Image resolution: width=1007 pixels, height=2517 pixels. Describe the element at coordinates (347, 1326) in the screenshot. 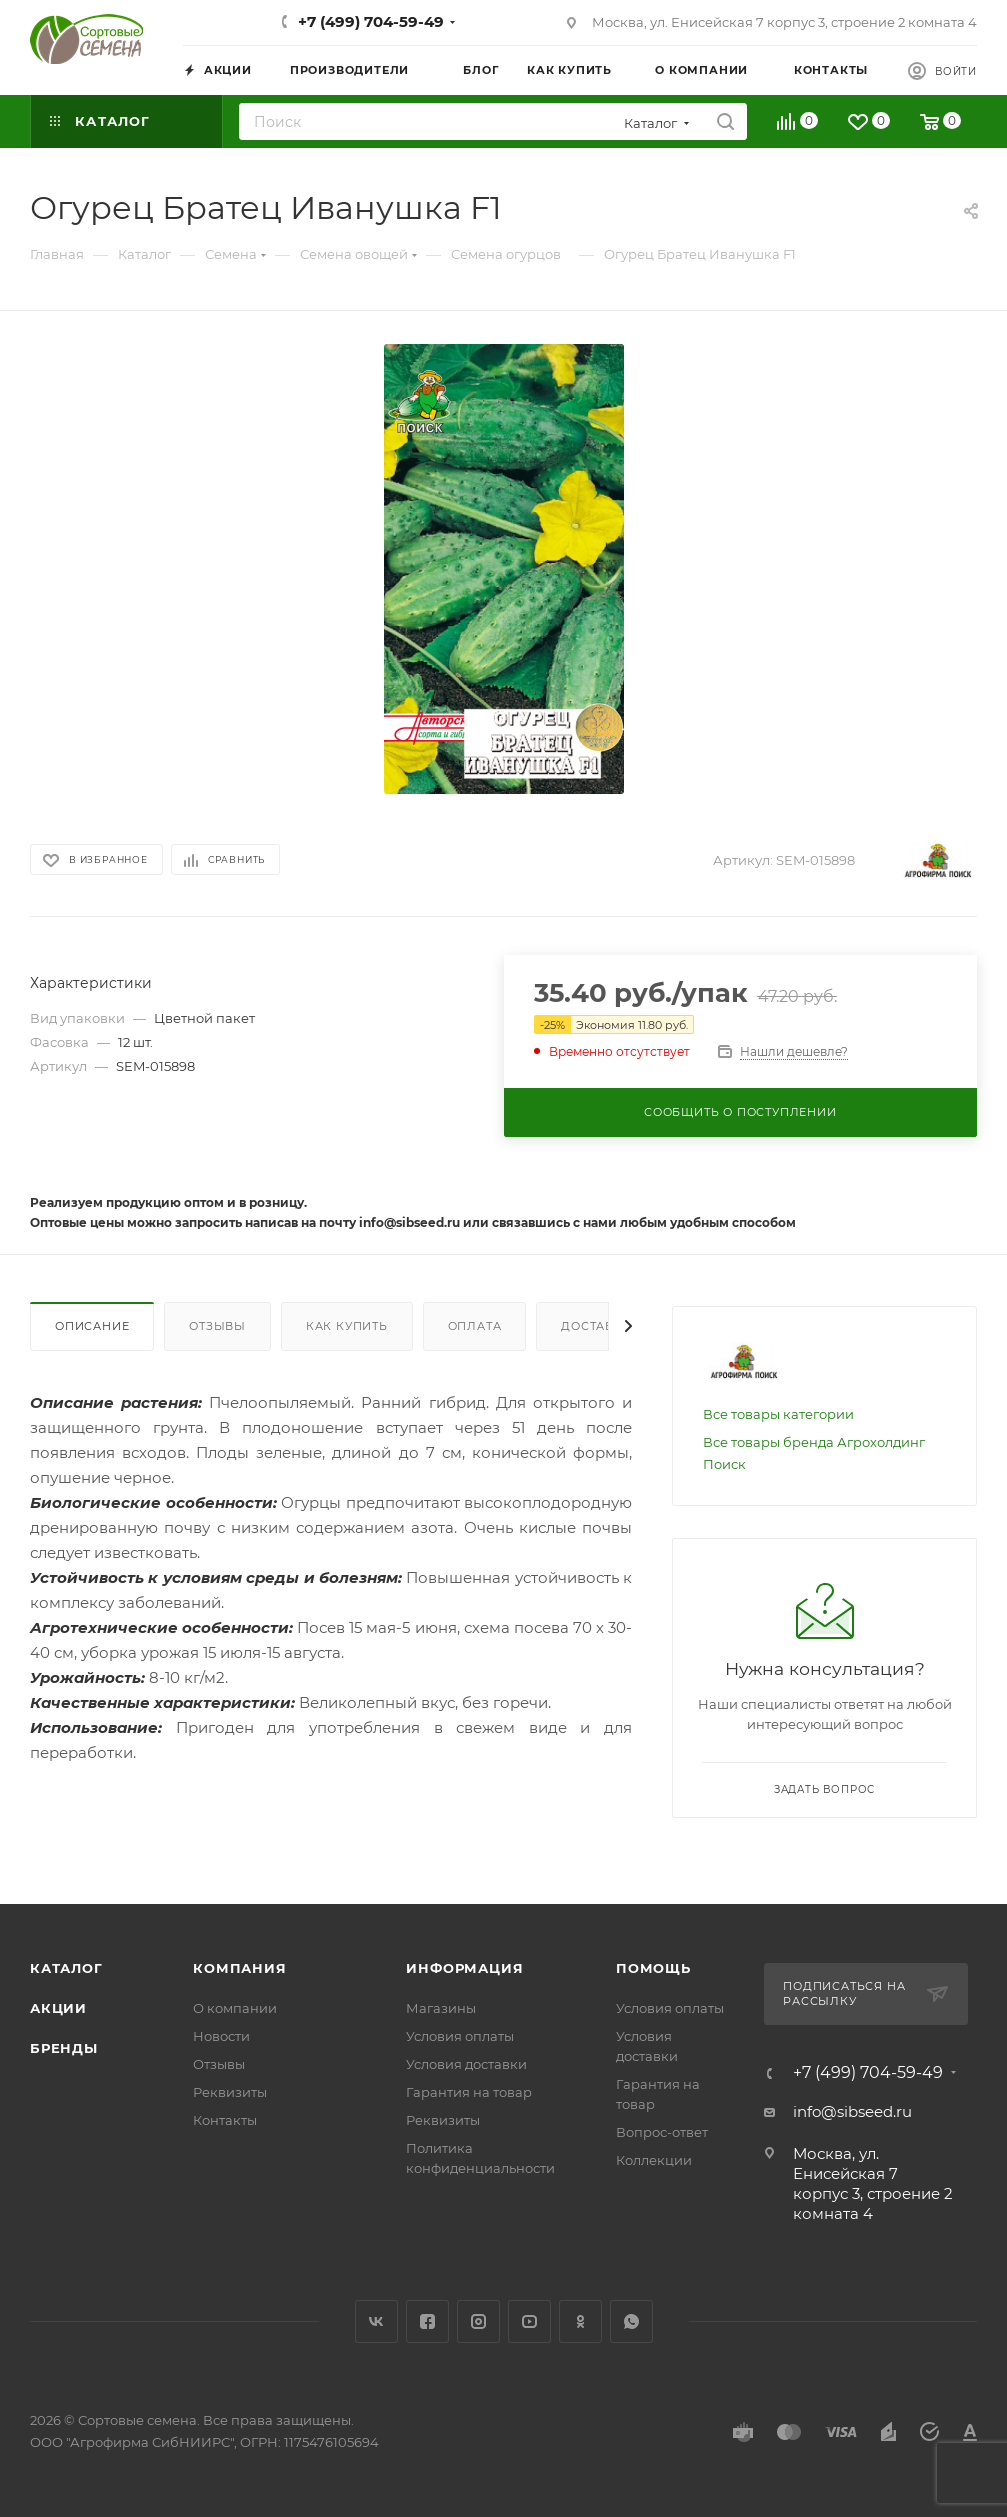

I see `Как купить` at that location.